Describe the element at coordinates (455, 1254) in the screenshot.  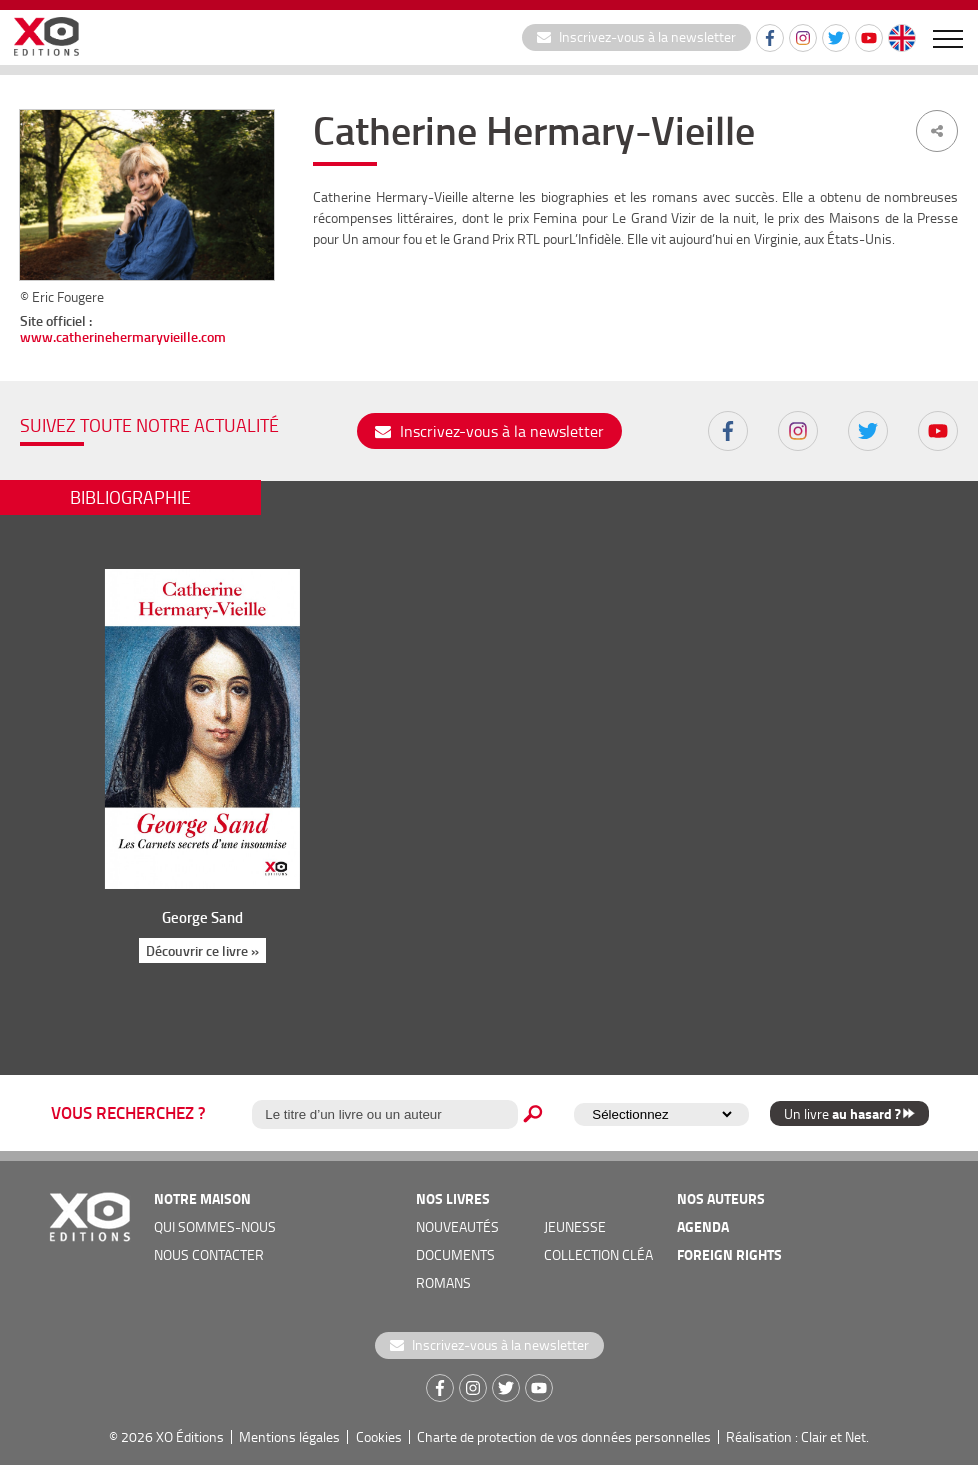
I see `documents` at that location.